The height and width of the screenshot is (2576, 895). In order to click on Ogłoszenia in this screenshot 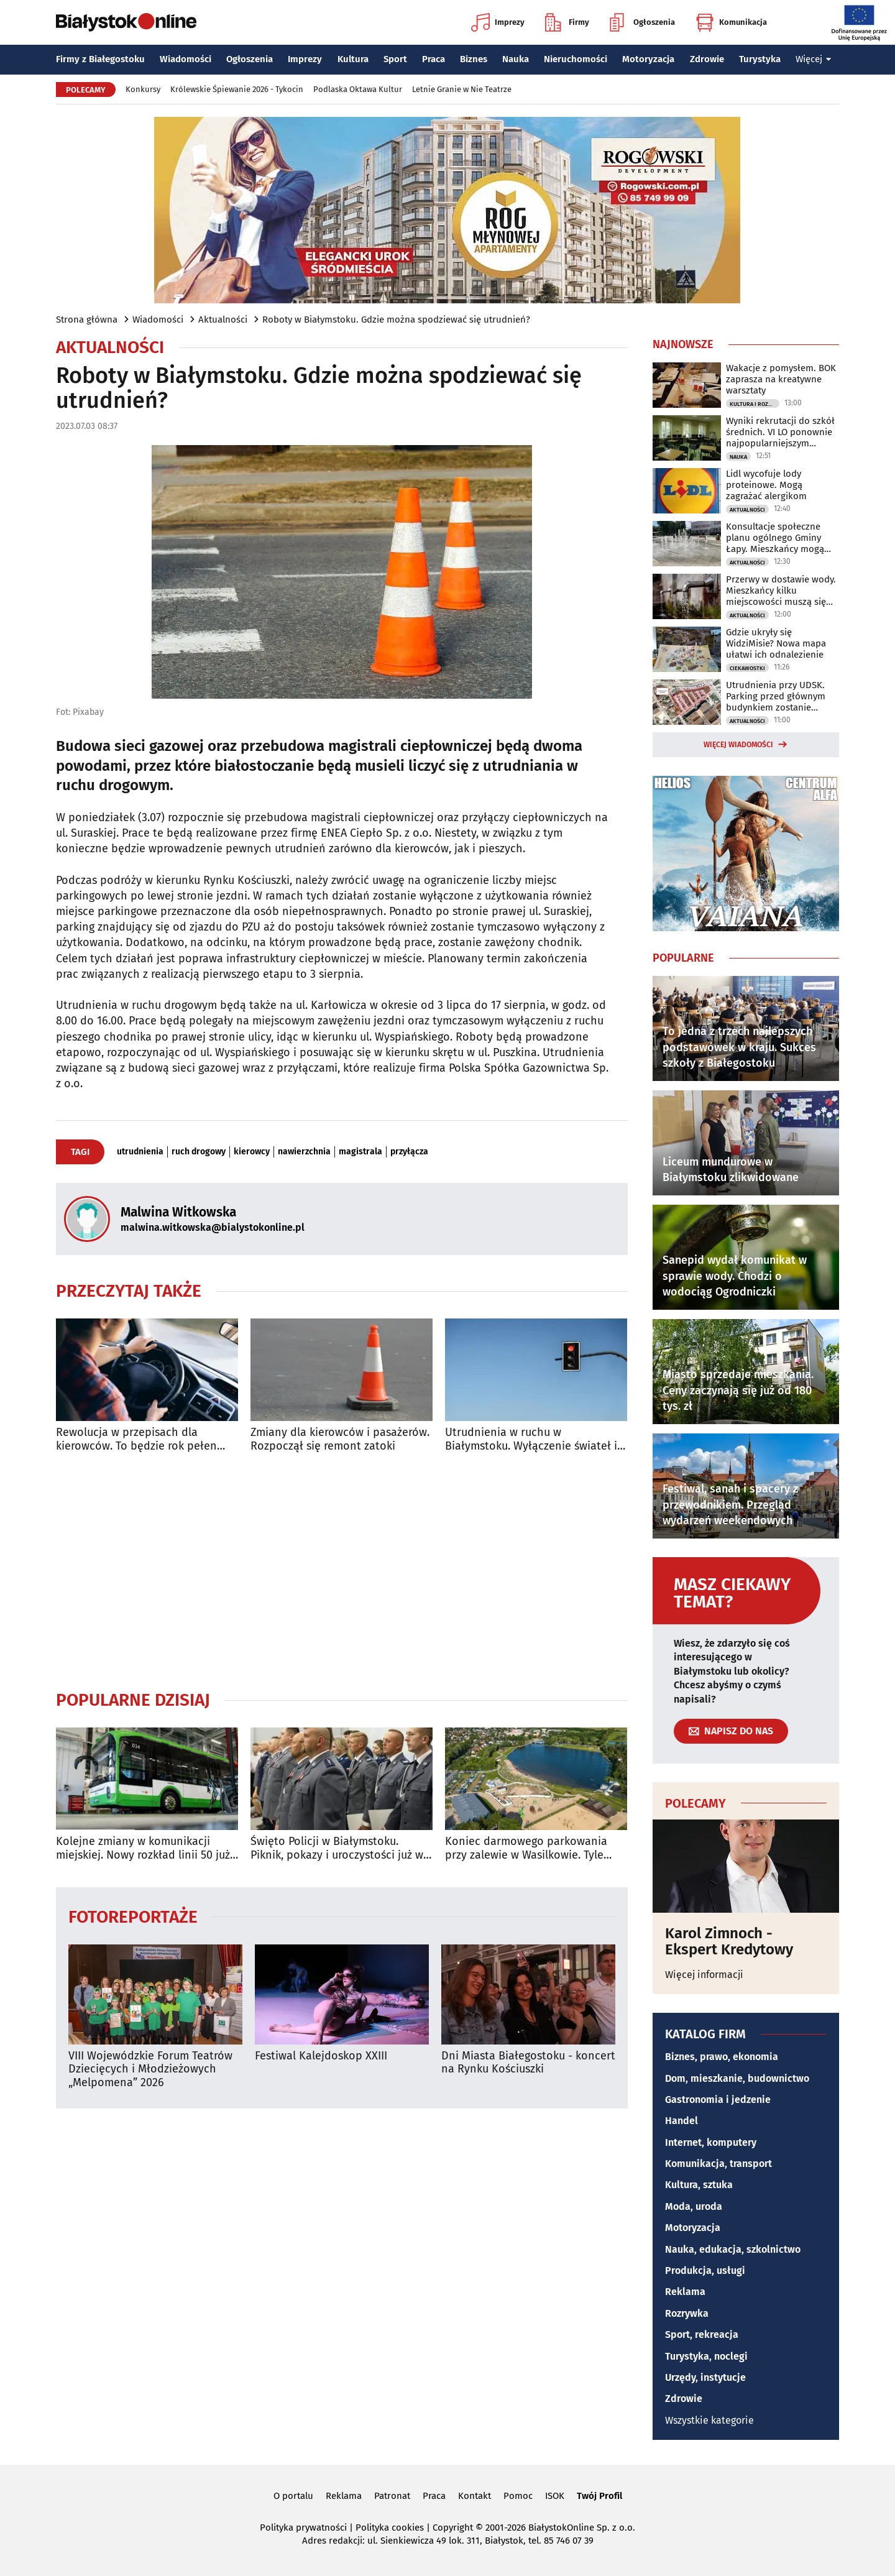, I will do `click(642, 22)`.